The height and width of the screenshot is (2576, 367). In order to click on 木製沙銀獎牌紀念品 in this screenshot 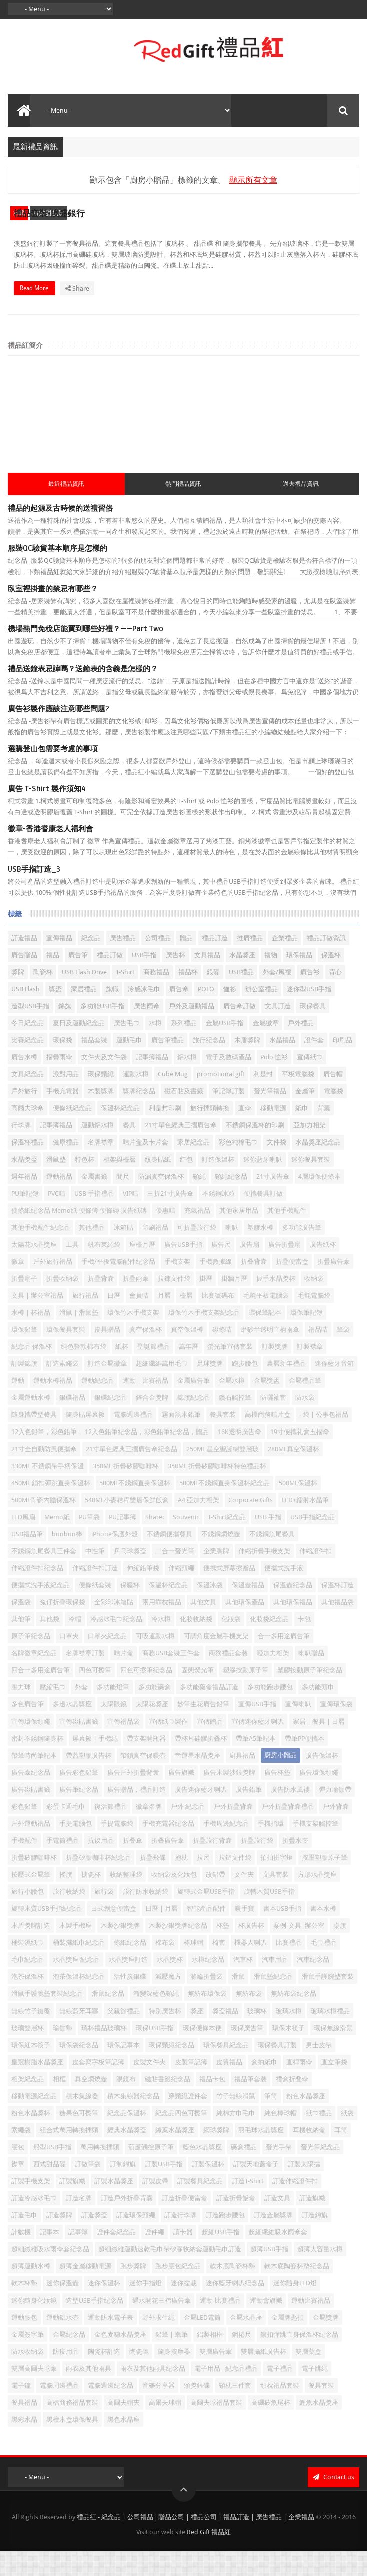, I will do `click(178, 1950)`.